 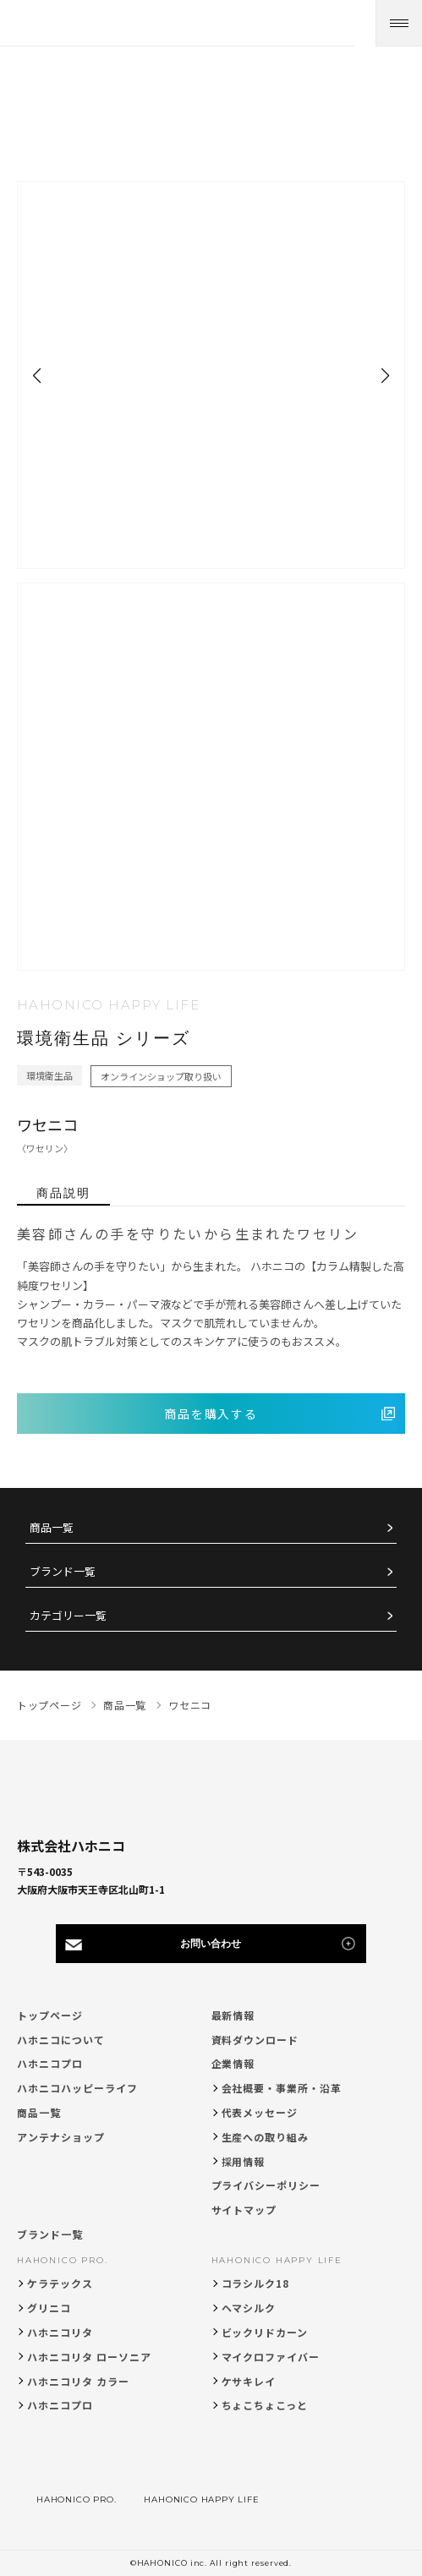 What do you see at coordinates (266, 2185) in the screenshot?
I see `プライバシーポリシー` at bounding box center [266, 2185].